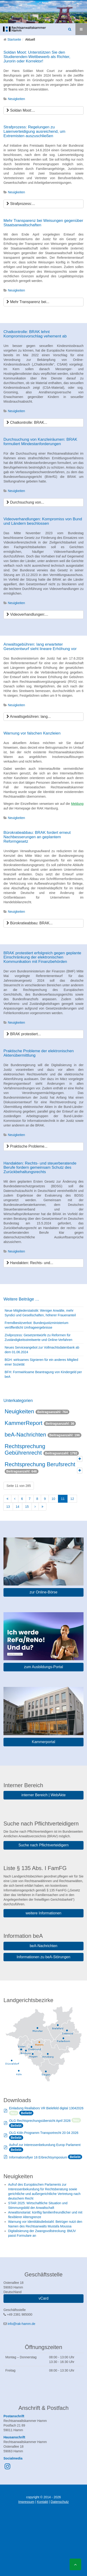 The image size is (87, 2576). What do you see at coordinates (42, 957) in the screenshot?
I see `BRAK protestiert erfolgreich gegen geplante Einschränkung der elektronischen Kommunikation mit Finanzbehörden` at bounding box center [42, 957].